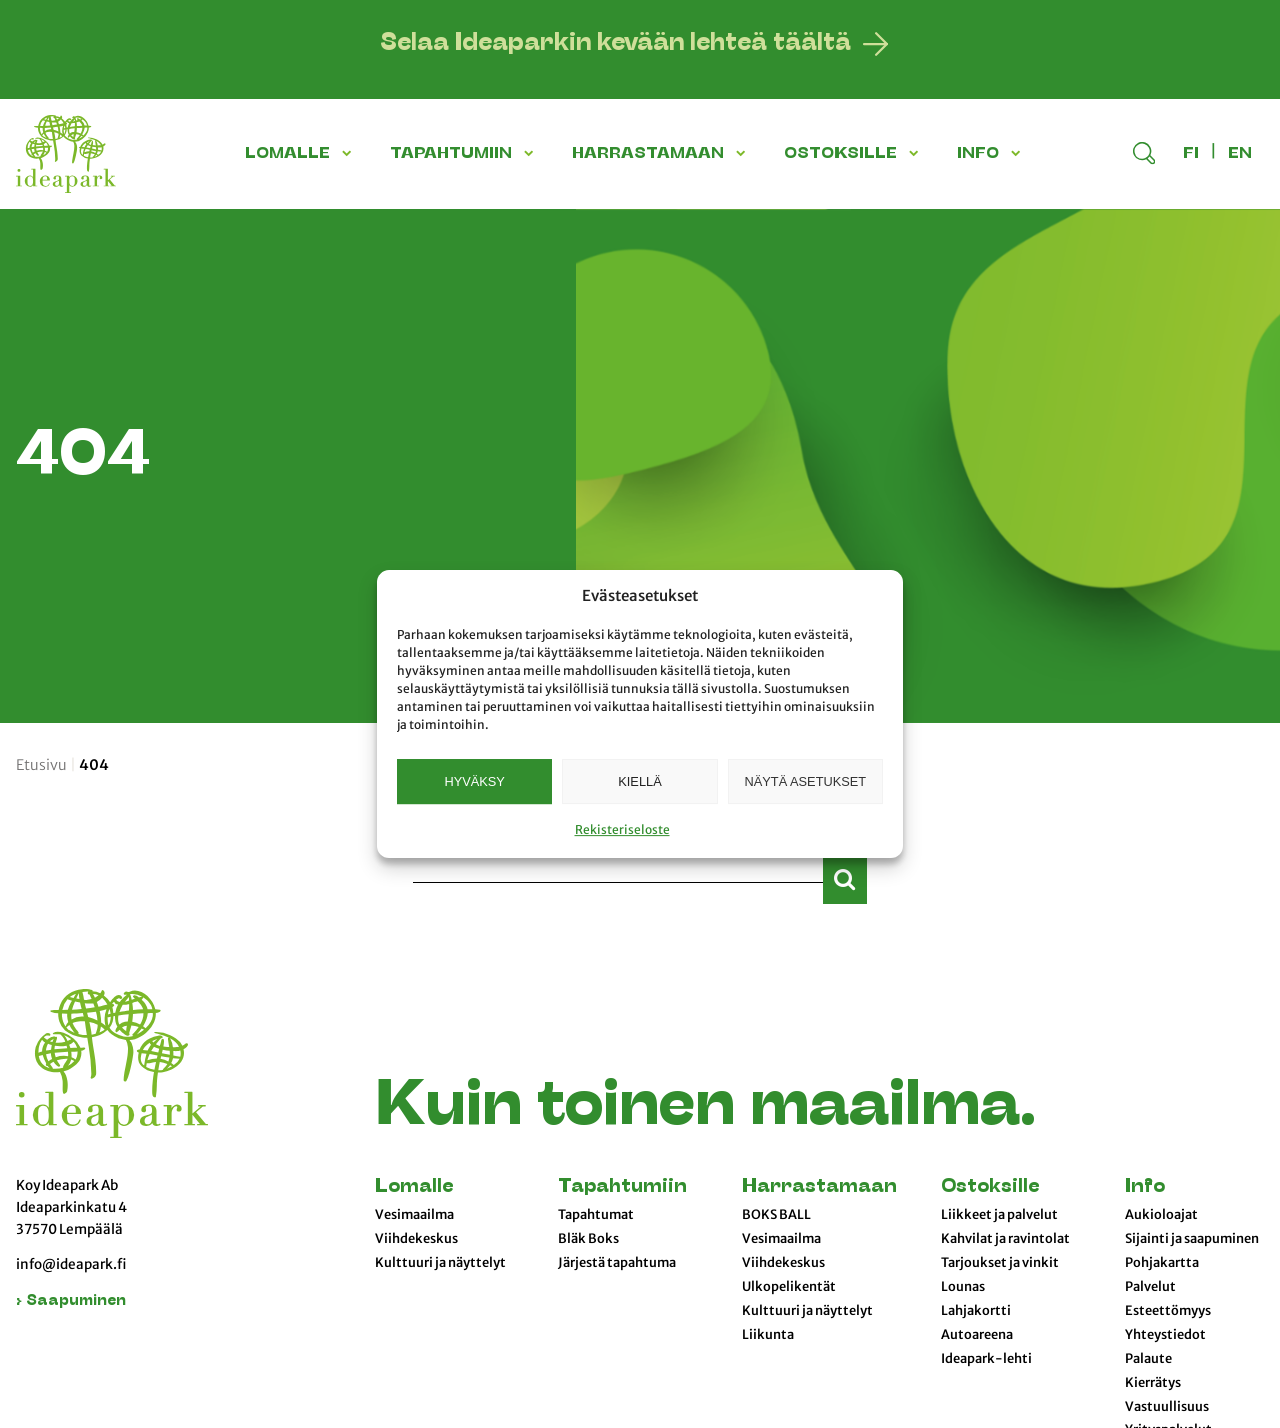  Describe the element at coordinates (963, 1287) in the screenshot. I see `Lounas` at that location.